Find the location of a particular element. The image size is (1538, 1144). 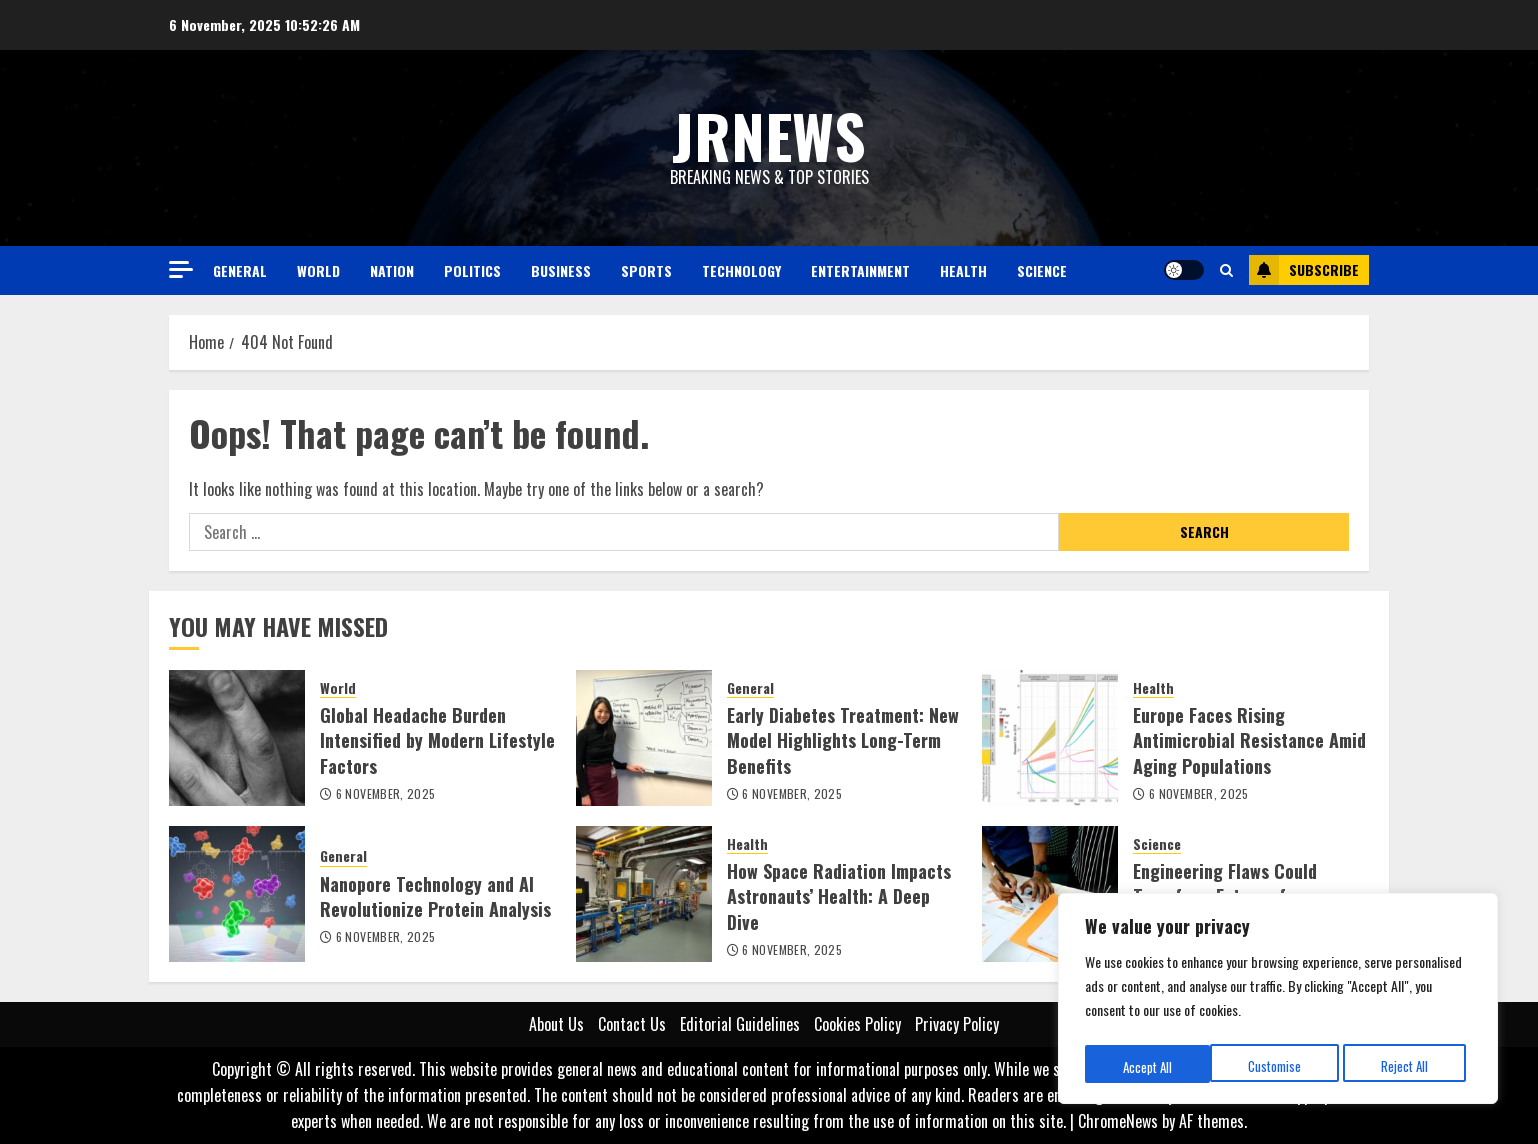

JRNEWS is located at coordinates (769, 134).